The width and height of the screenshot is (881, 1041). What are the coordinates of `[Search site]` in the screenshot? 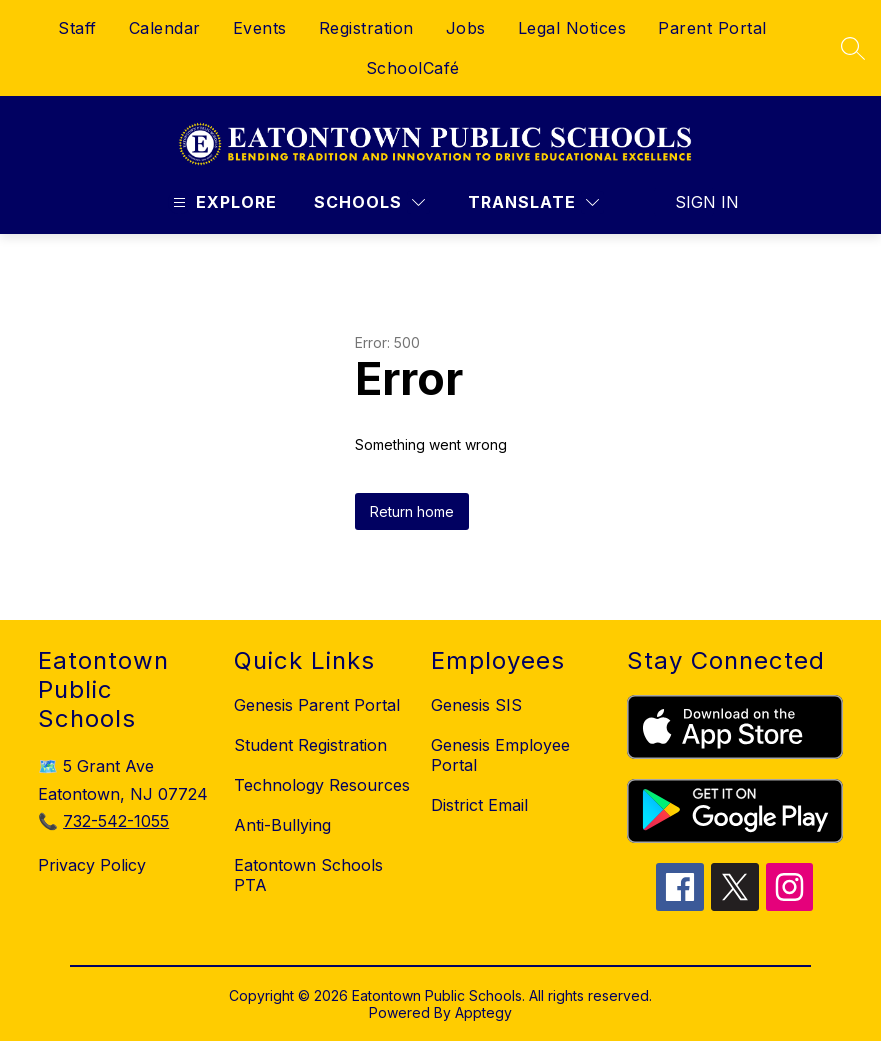 It's located at (853, 48).